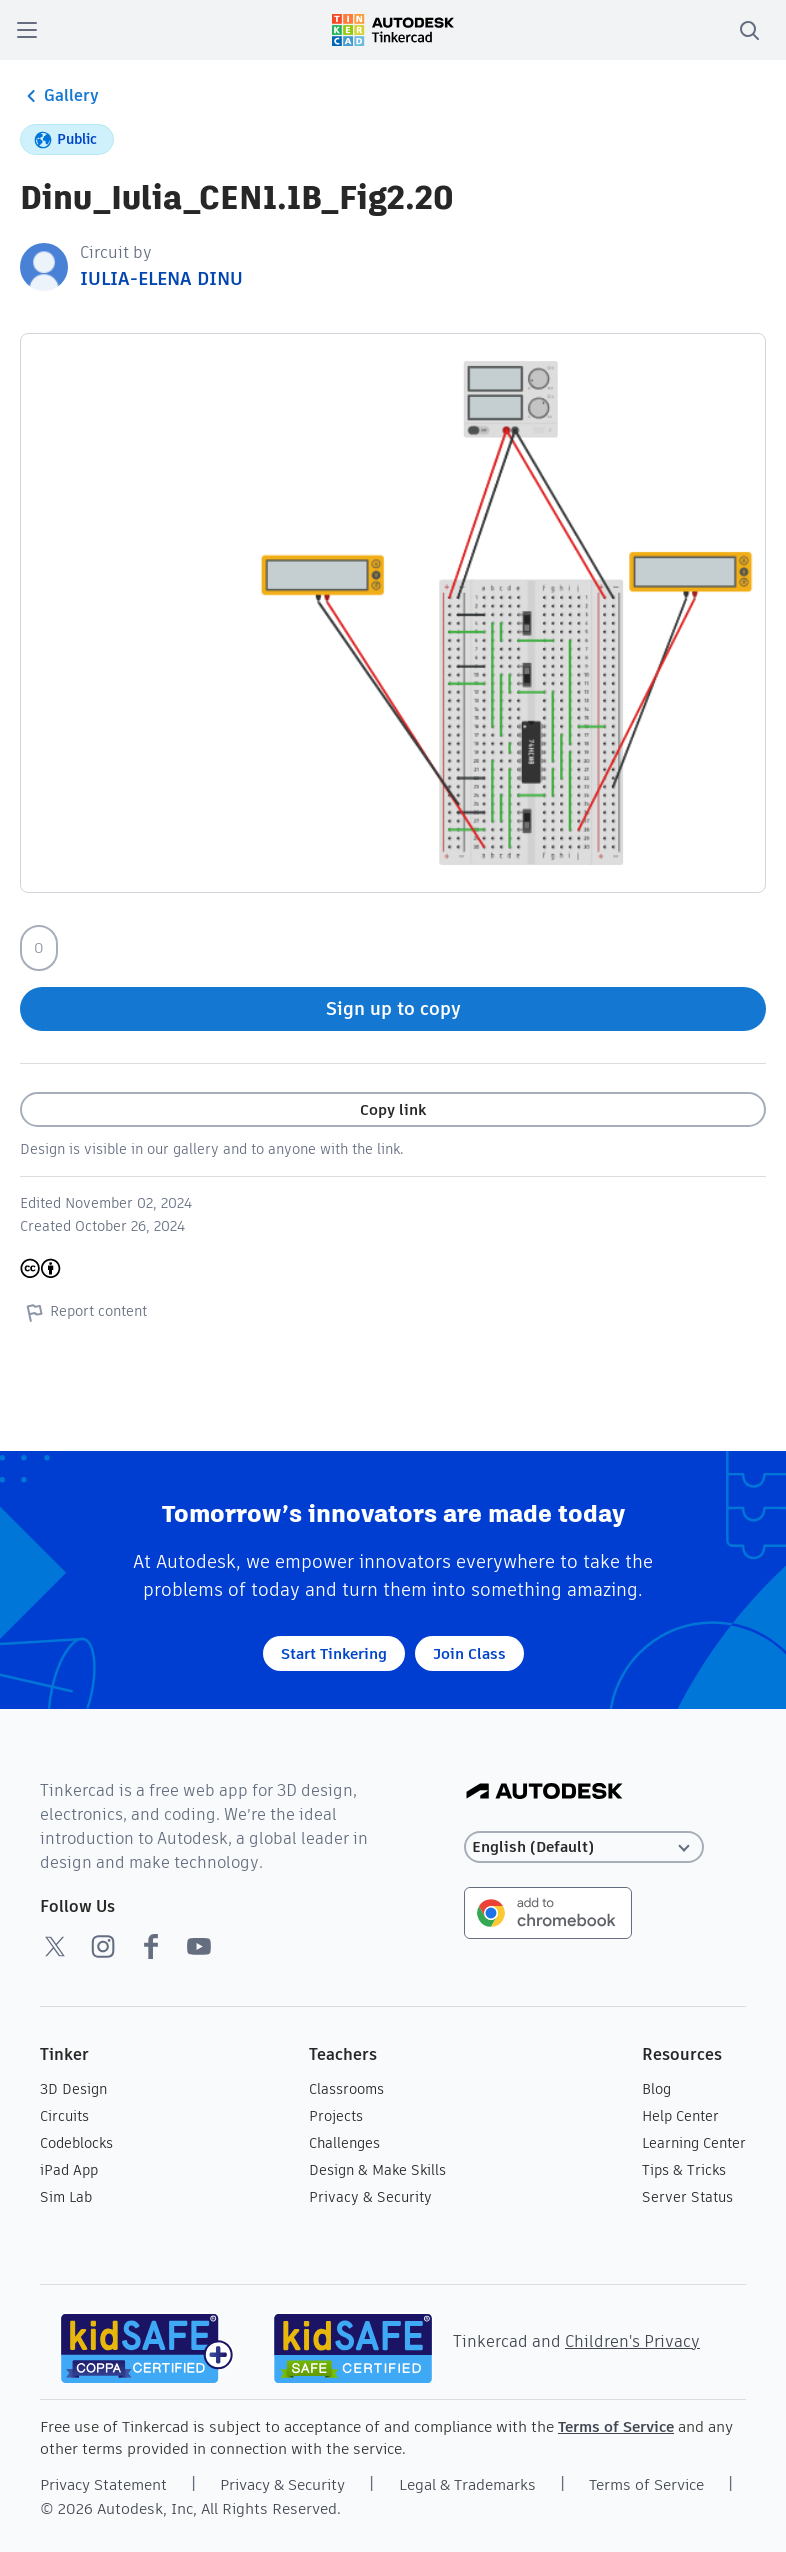 The width and height of the screenshot is (786, 2552). I want to click on Learning Center, so click(694, 2143).